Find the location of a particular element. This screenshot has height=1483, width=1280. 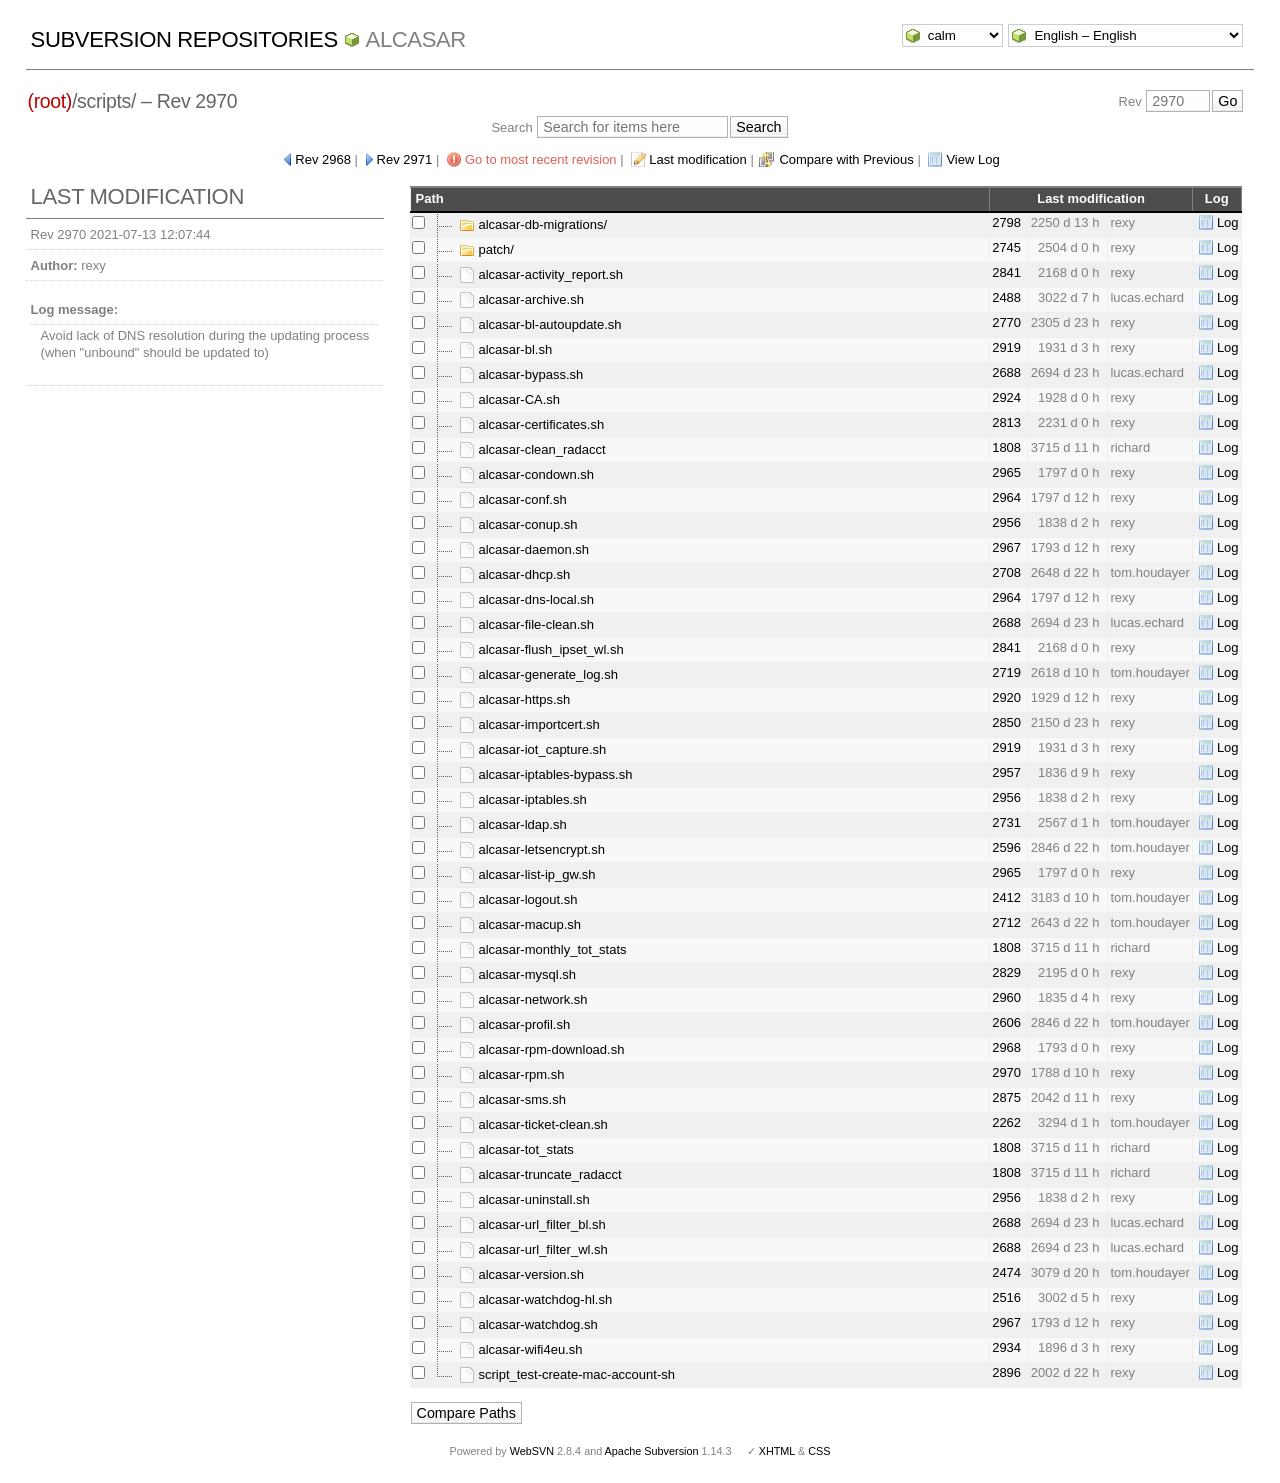

Go to most recent revision is located at coordinates (541, 159).